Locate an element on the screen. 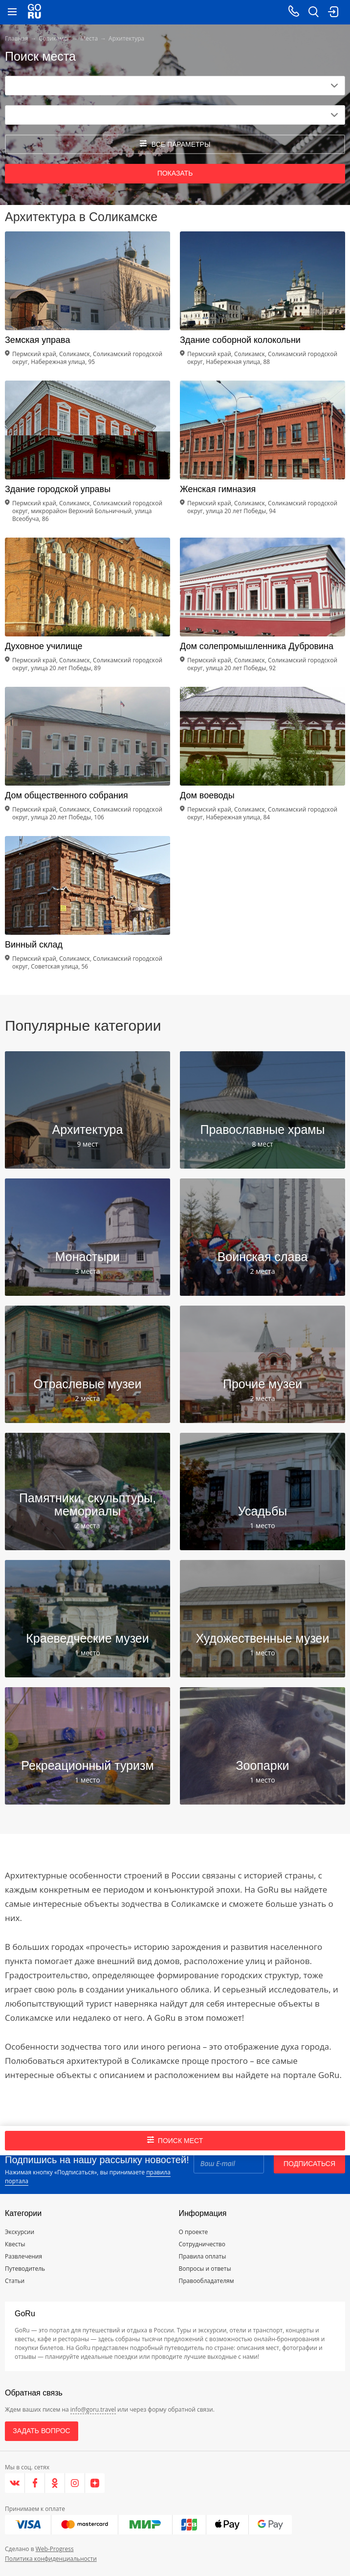 Image resolution: width=350 pixels, height=2576 pixels. Квесты is located at coordinates (15, 2244).